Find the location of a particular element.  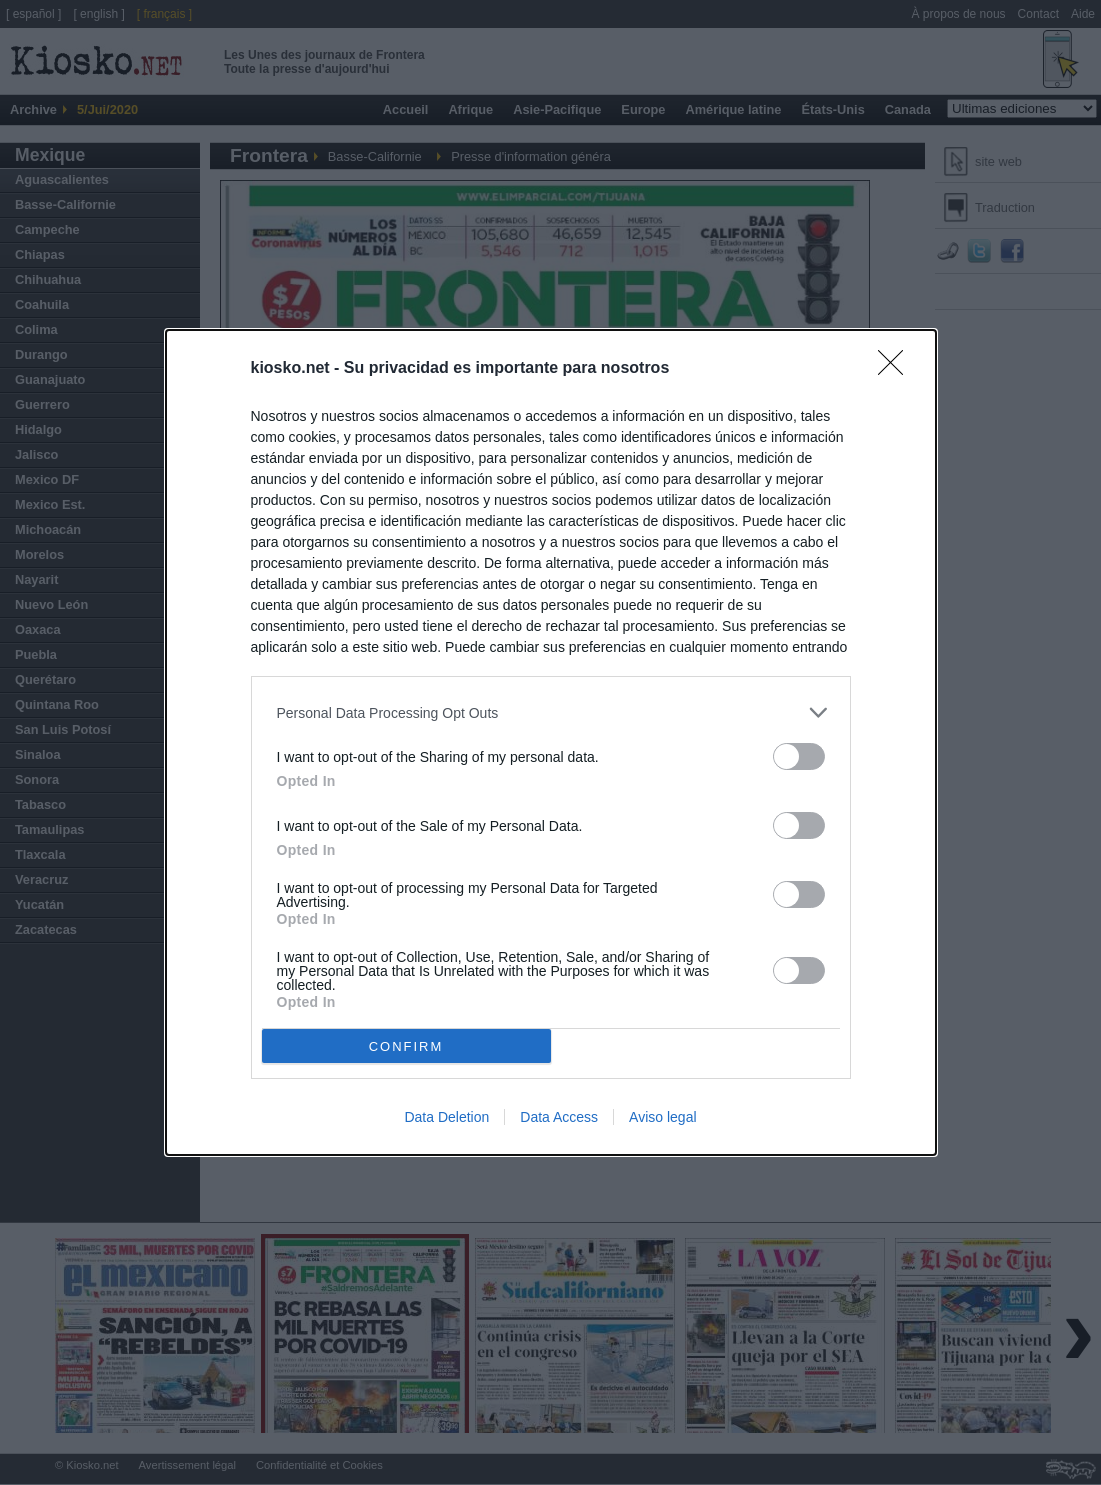

[listitem] is located at coordinates (551, 712).